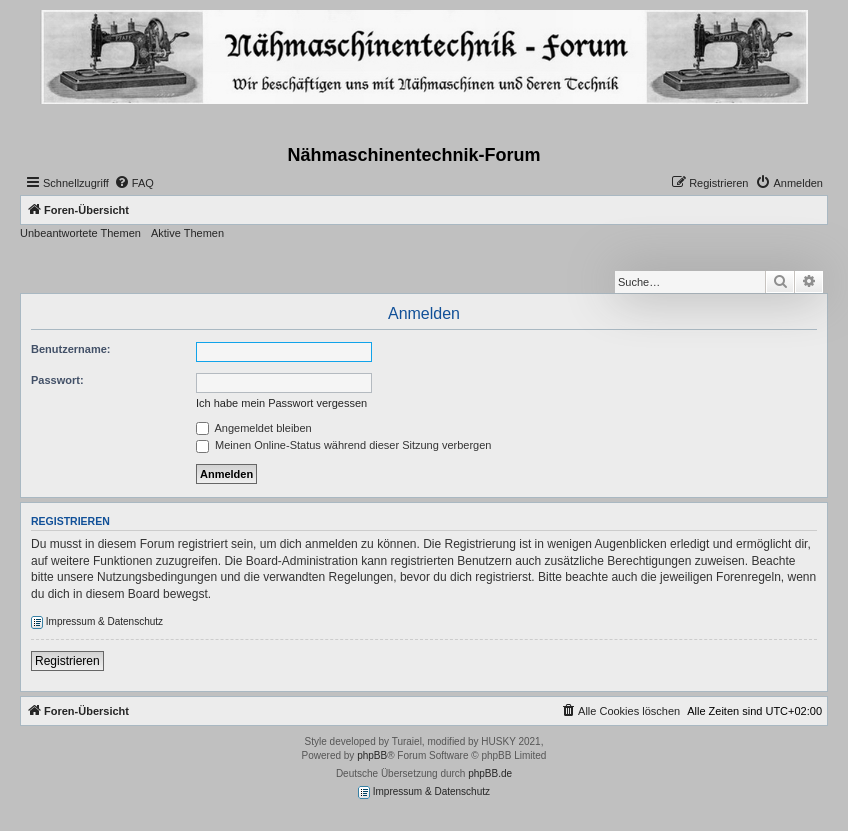 The image size is (848, 831). I want to click on Aktive Themen, so click(187, 233).